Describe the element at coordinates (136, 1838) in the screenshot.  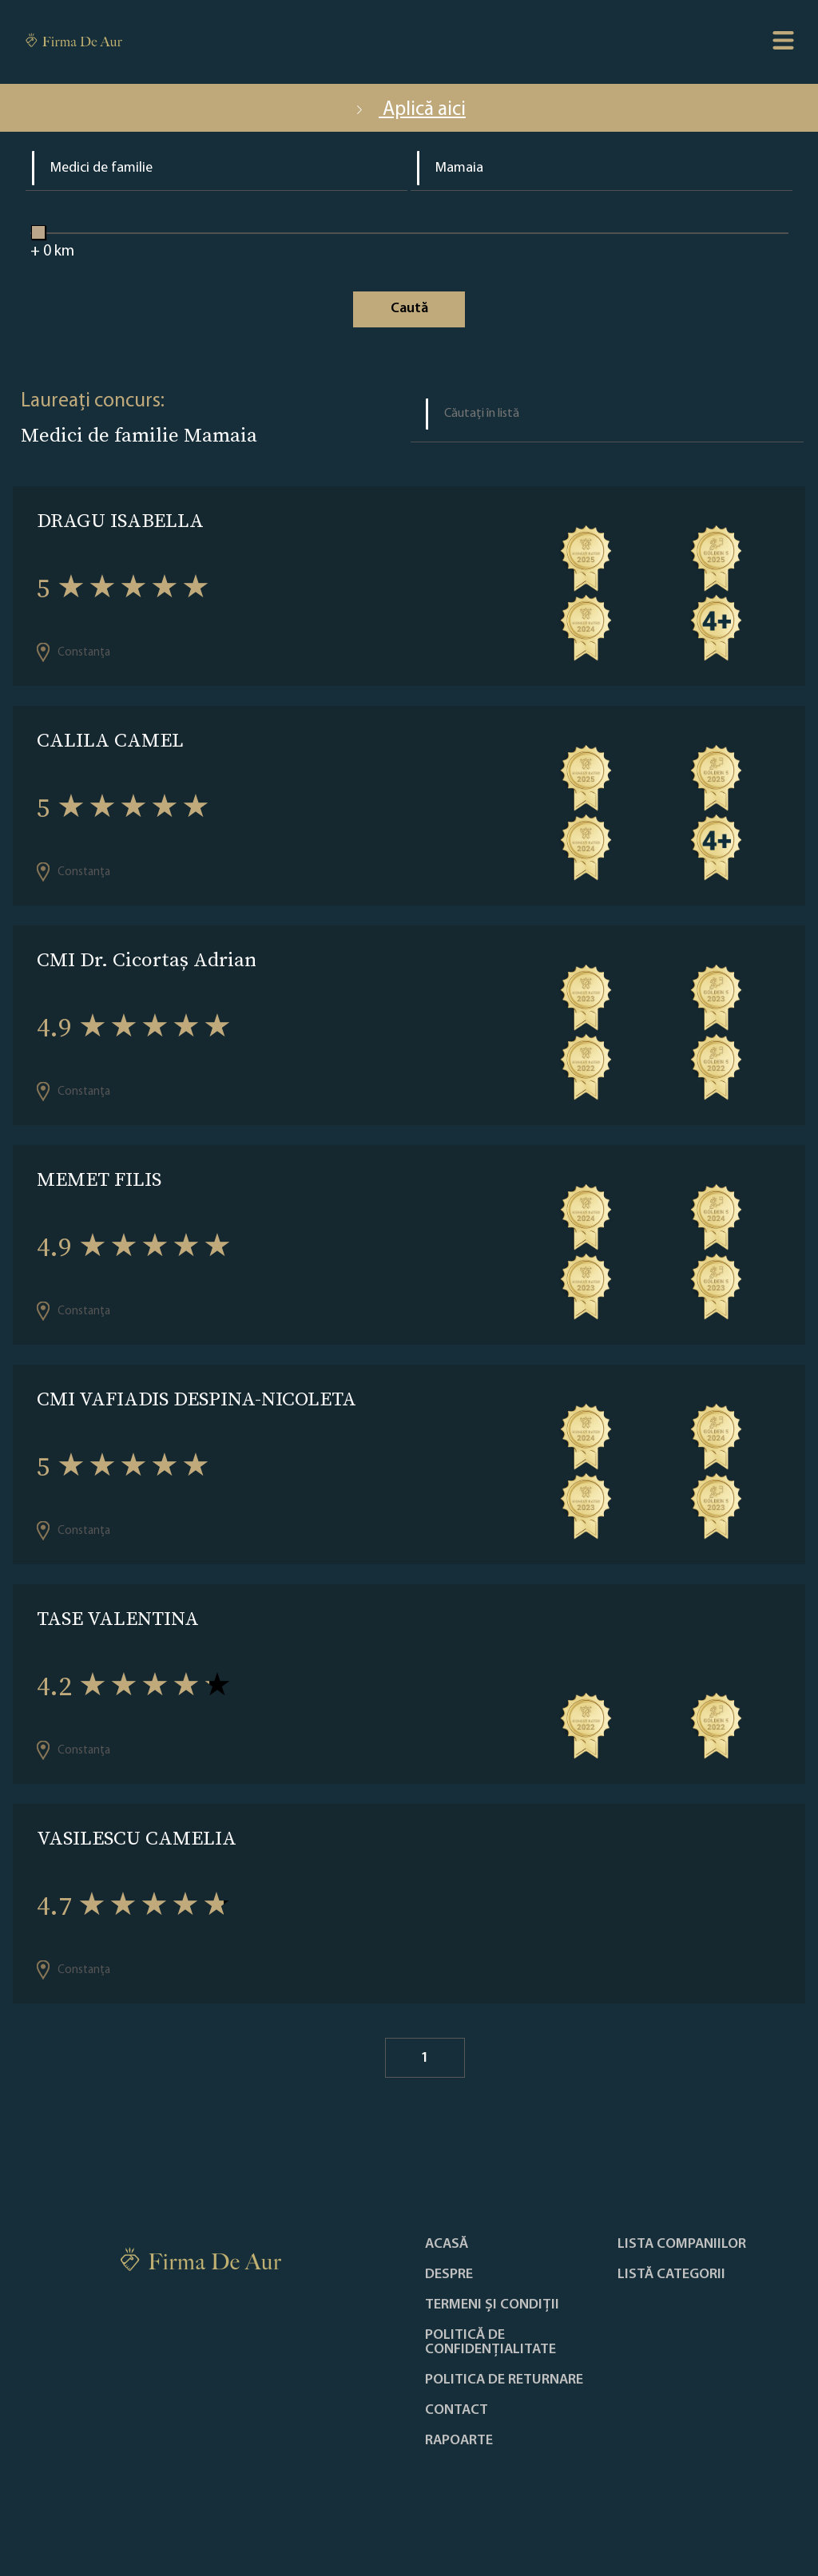
I see `VASILESCU CAMELIA` at that location.